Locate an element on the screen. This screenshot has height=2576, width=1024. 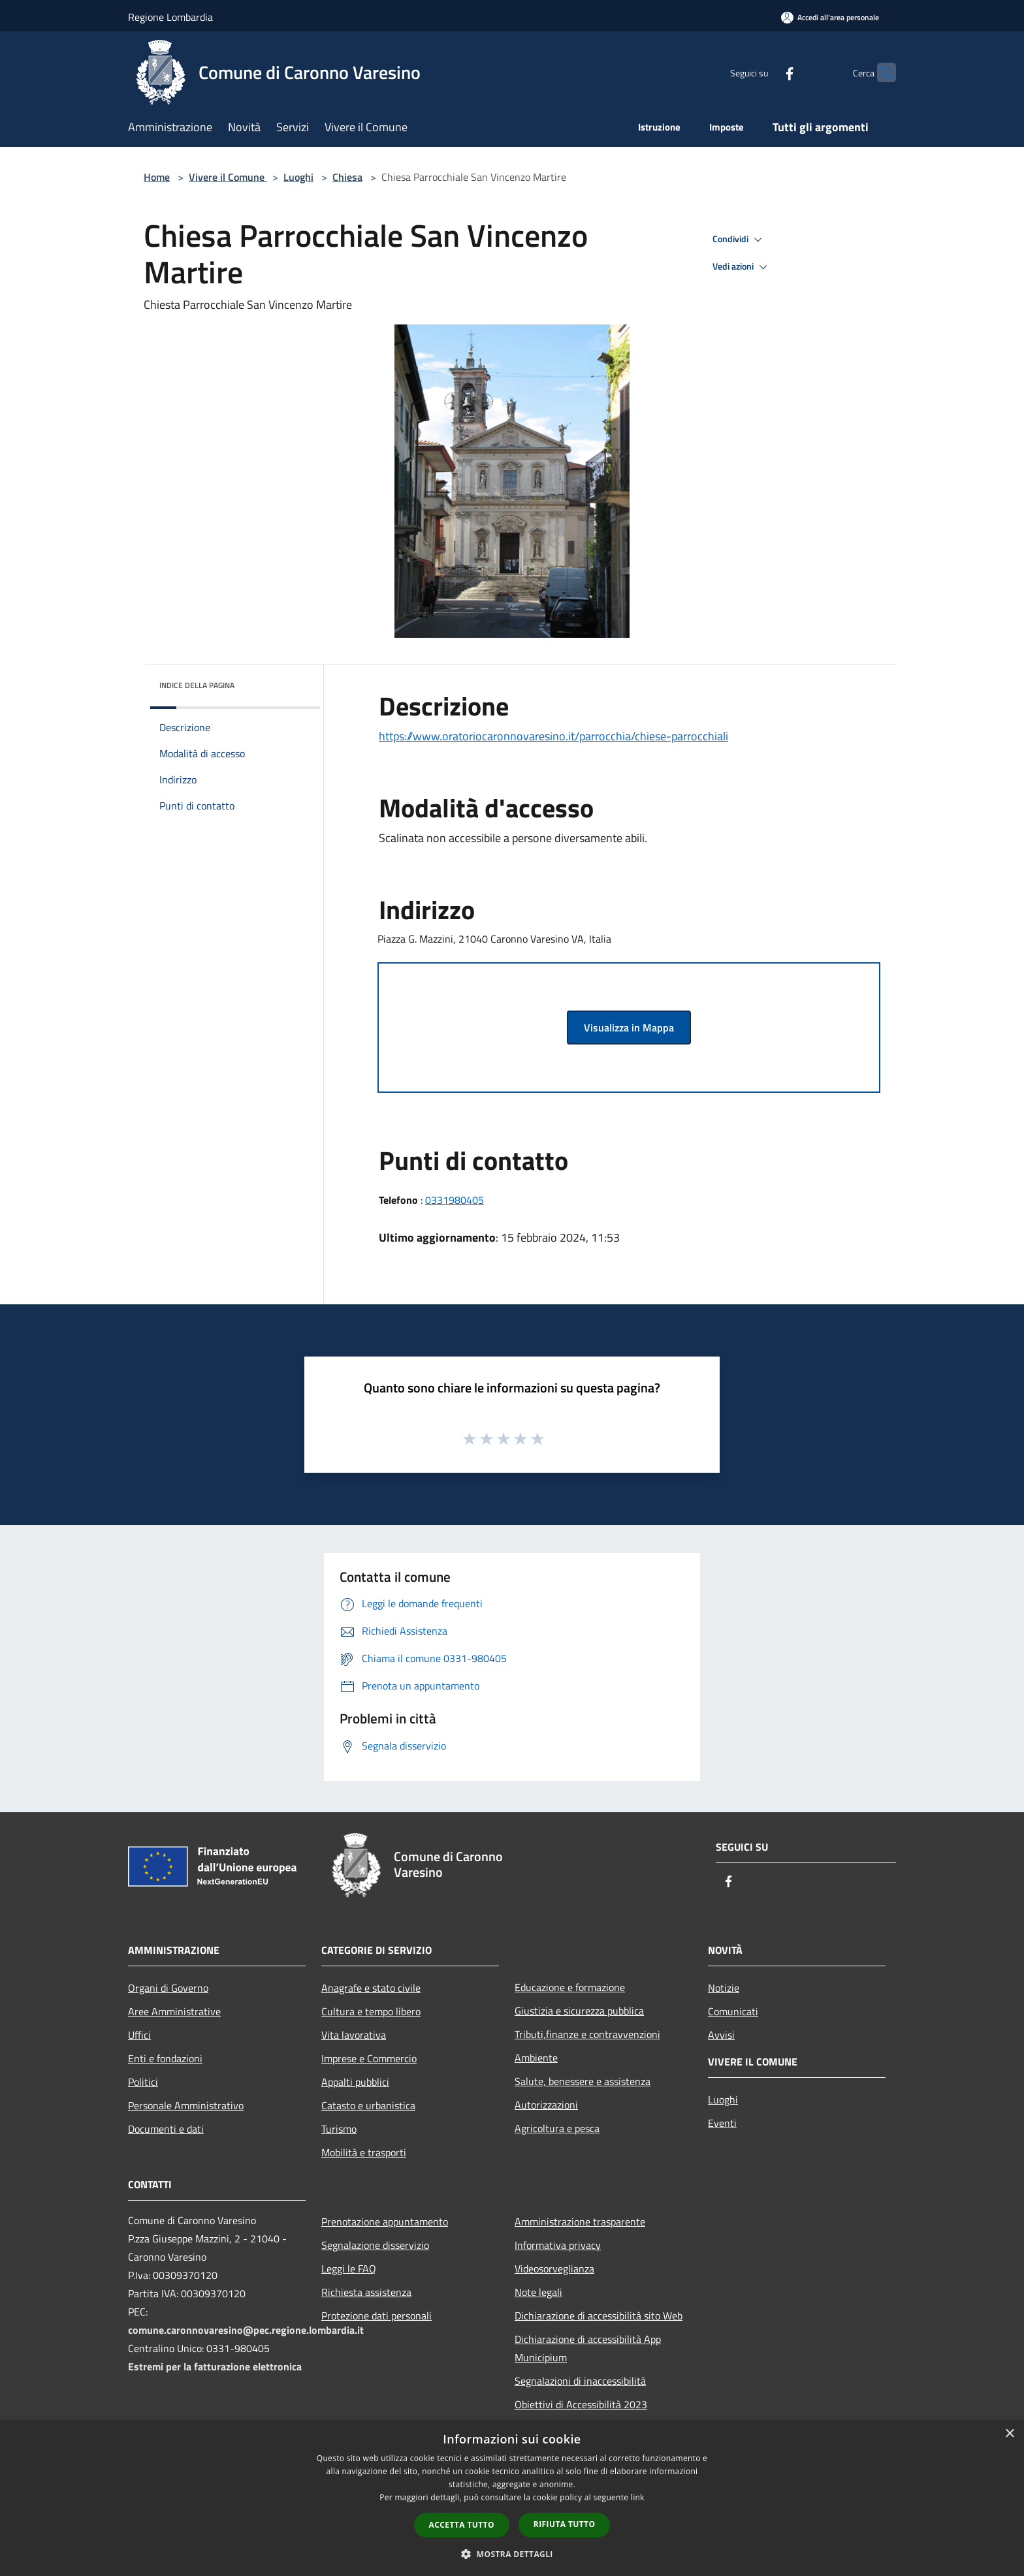
Documenti e dati is located at coordinates (166, 2129).